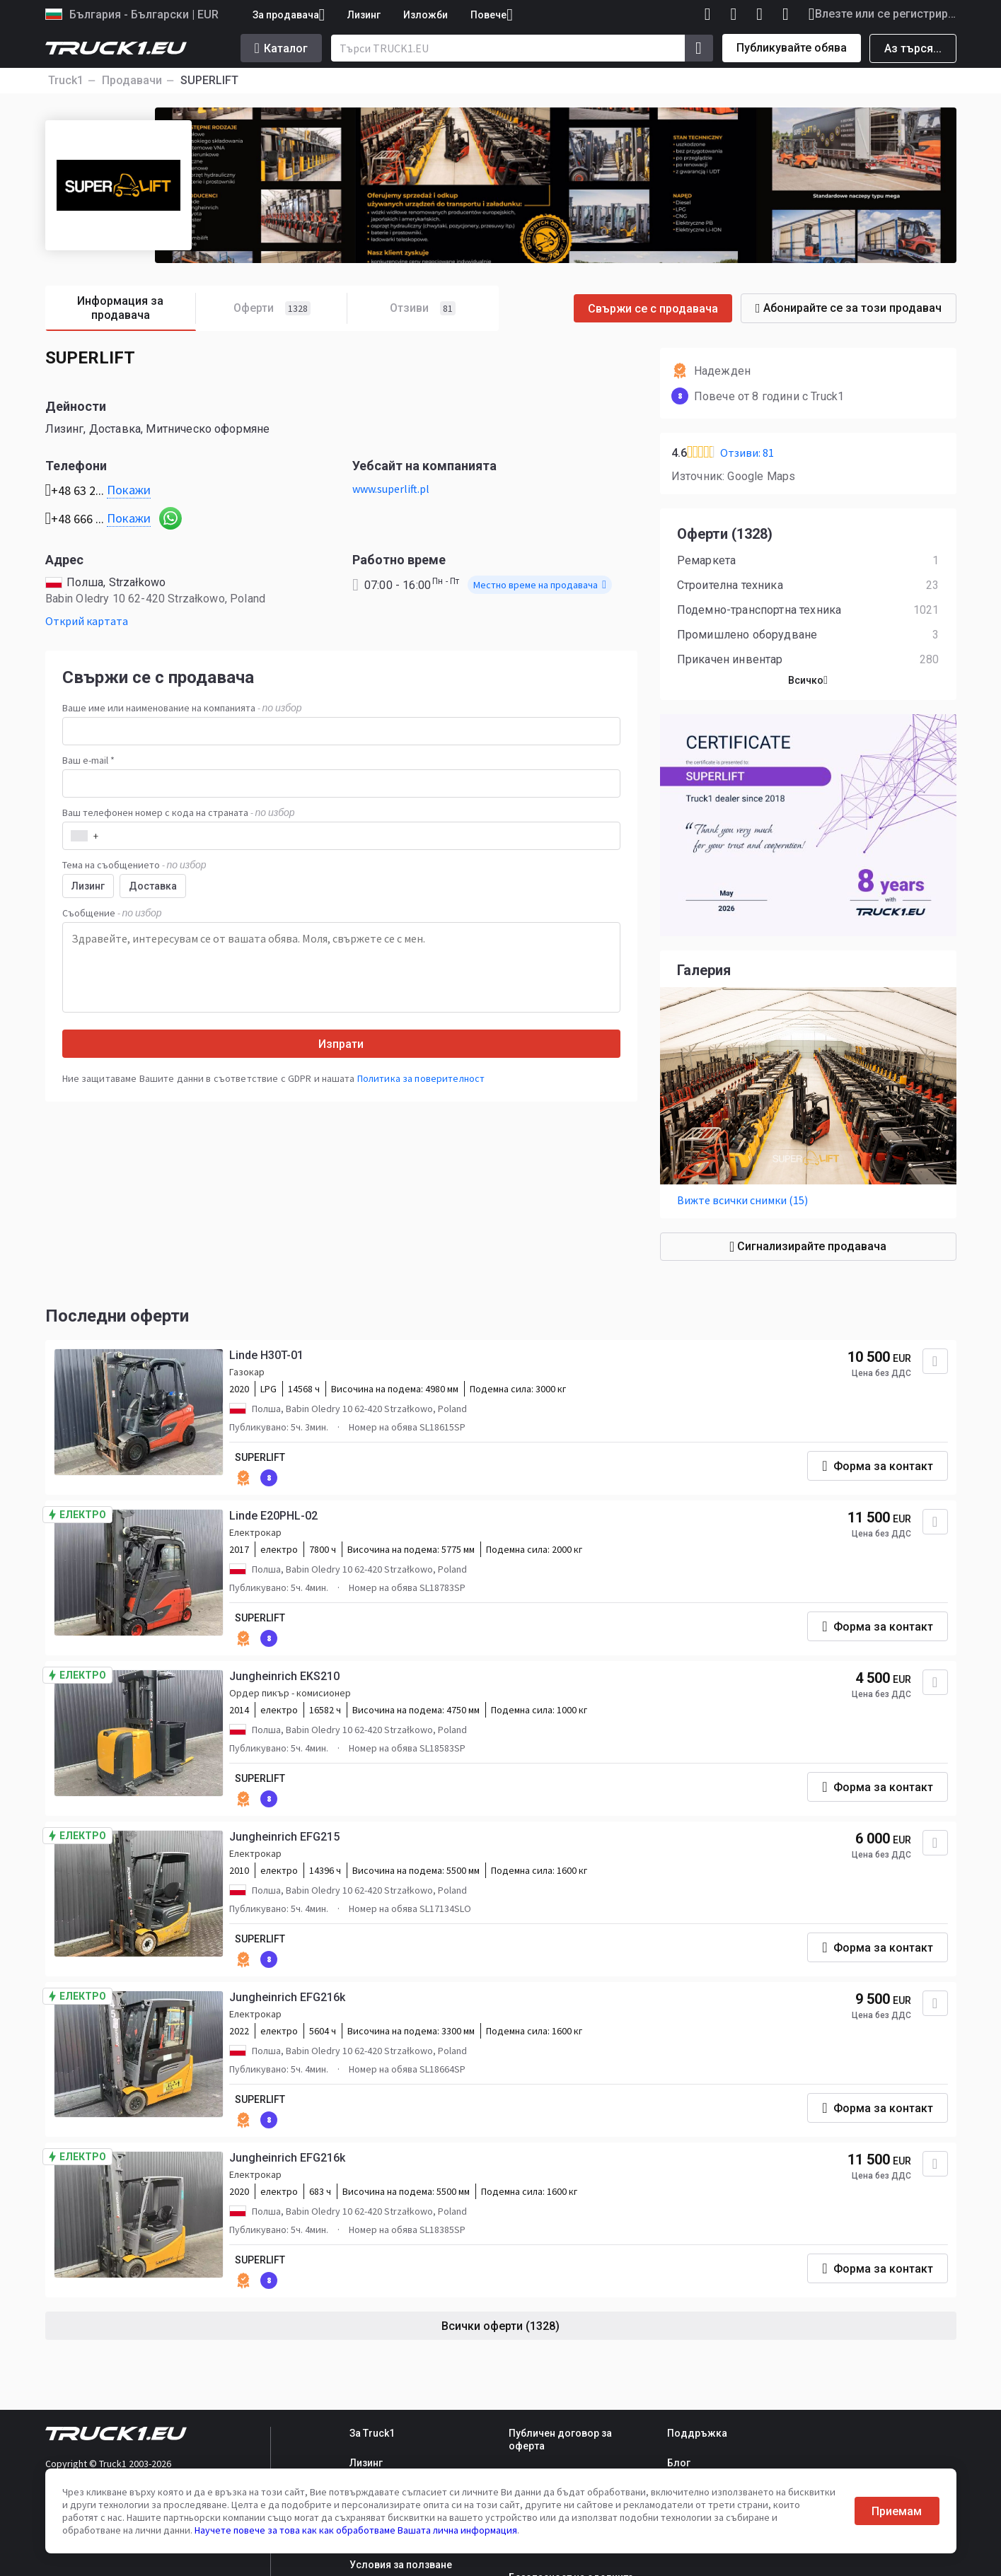  What do you see at coordinates (372, 2433) in the screenshot?
I see `За Truck1` at bounding box center [372, 2433].